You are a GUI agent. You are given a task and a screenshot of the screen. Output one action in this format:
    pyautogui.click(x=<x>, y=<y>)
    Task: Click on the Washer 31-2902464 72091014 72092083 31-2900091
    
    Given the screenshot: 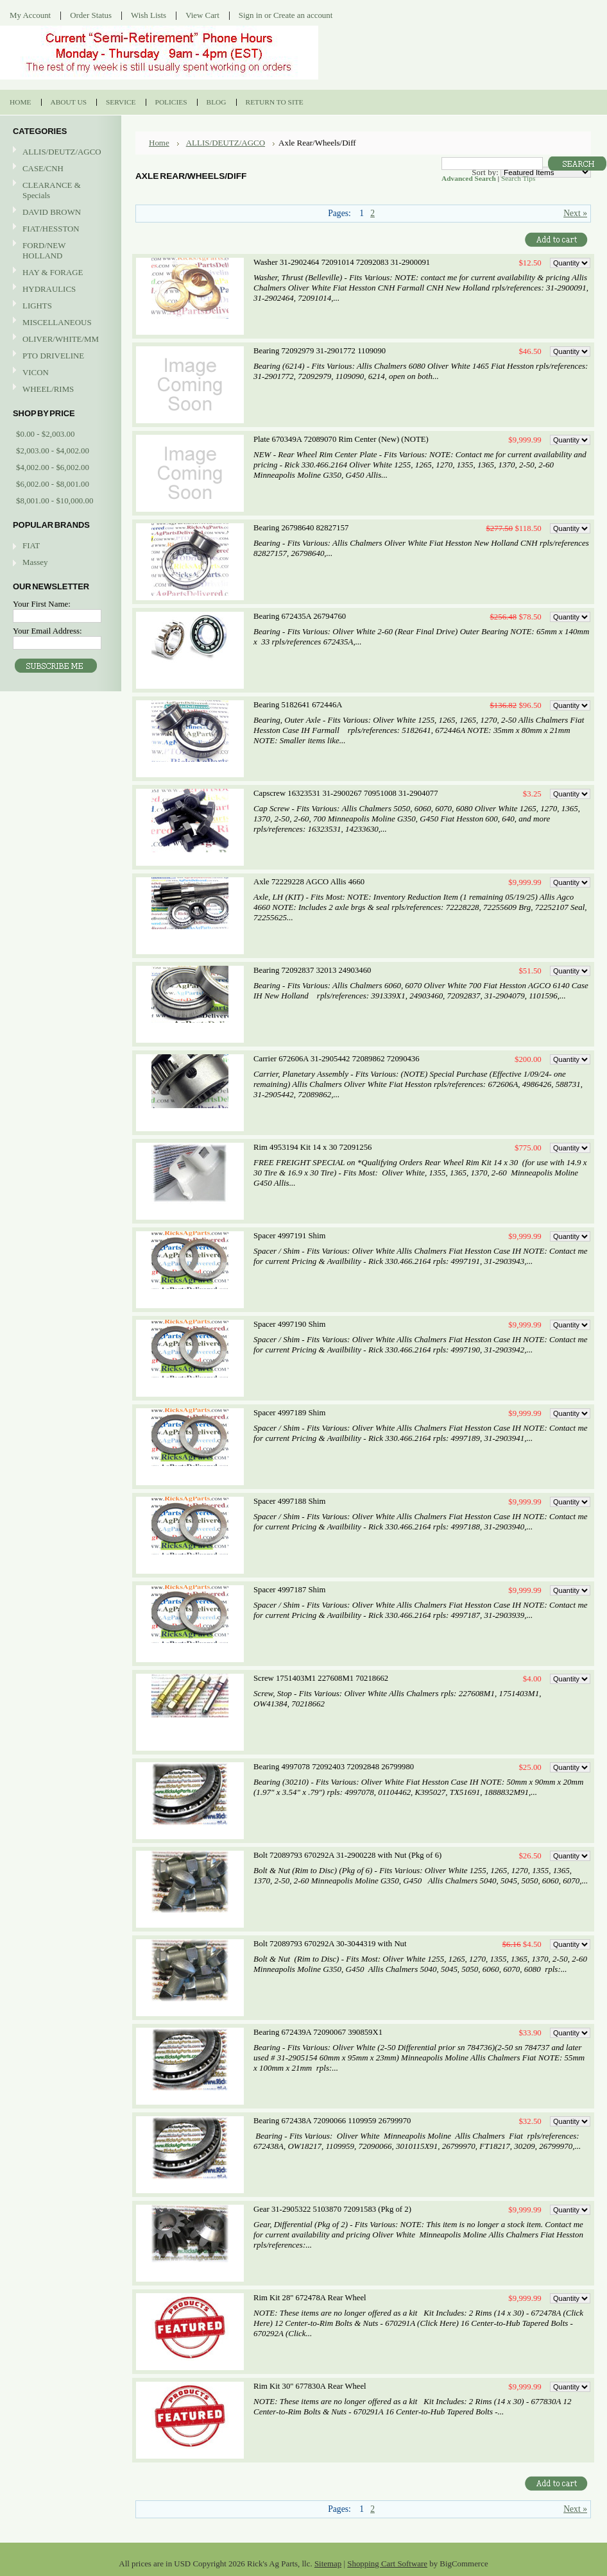 What is the action you would take?
    pyautogui.click(x=341, y=262)
    